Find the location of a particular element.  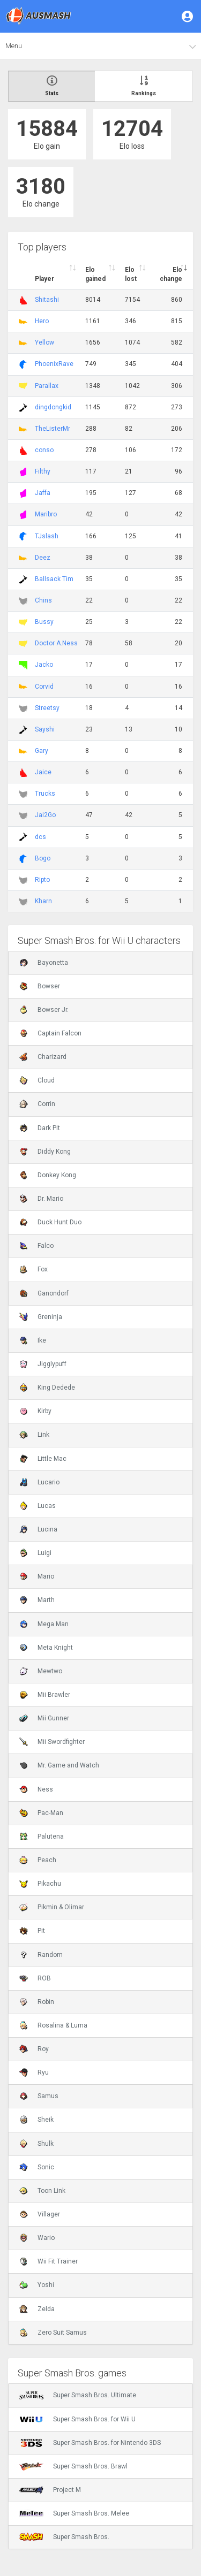

Random is located at coordinates (41, 1954).